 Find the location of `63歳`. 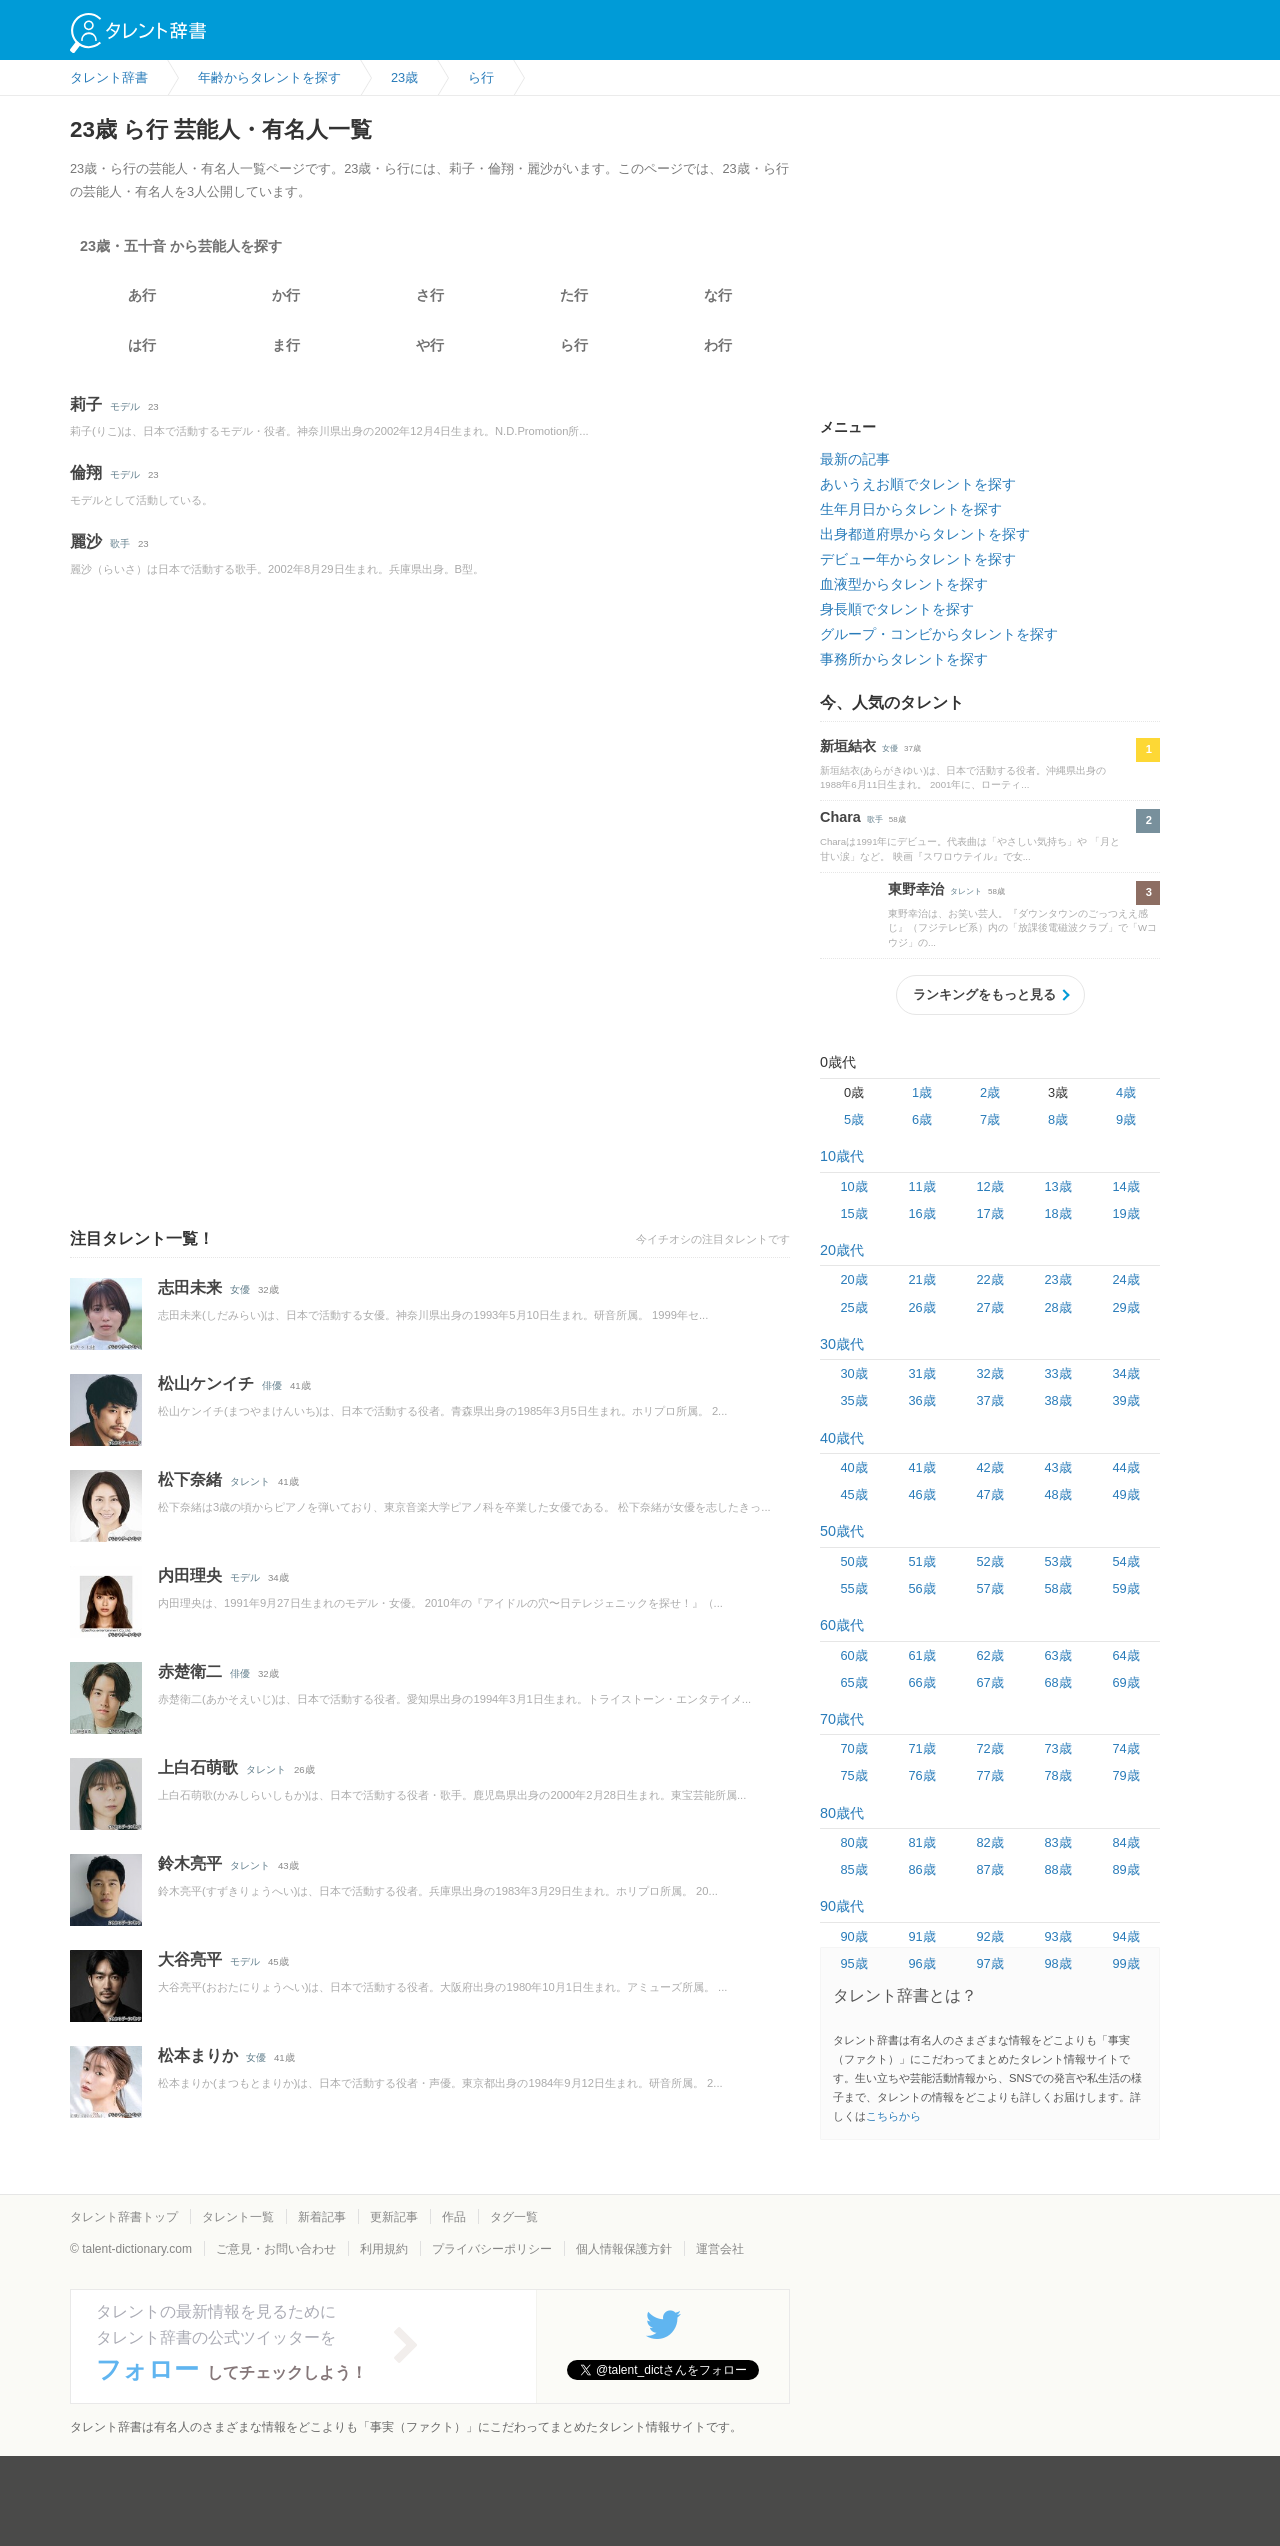

63歳 is located at coordinates (1057, 1655).